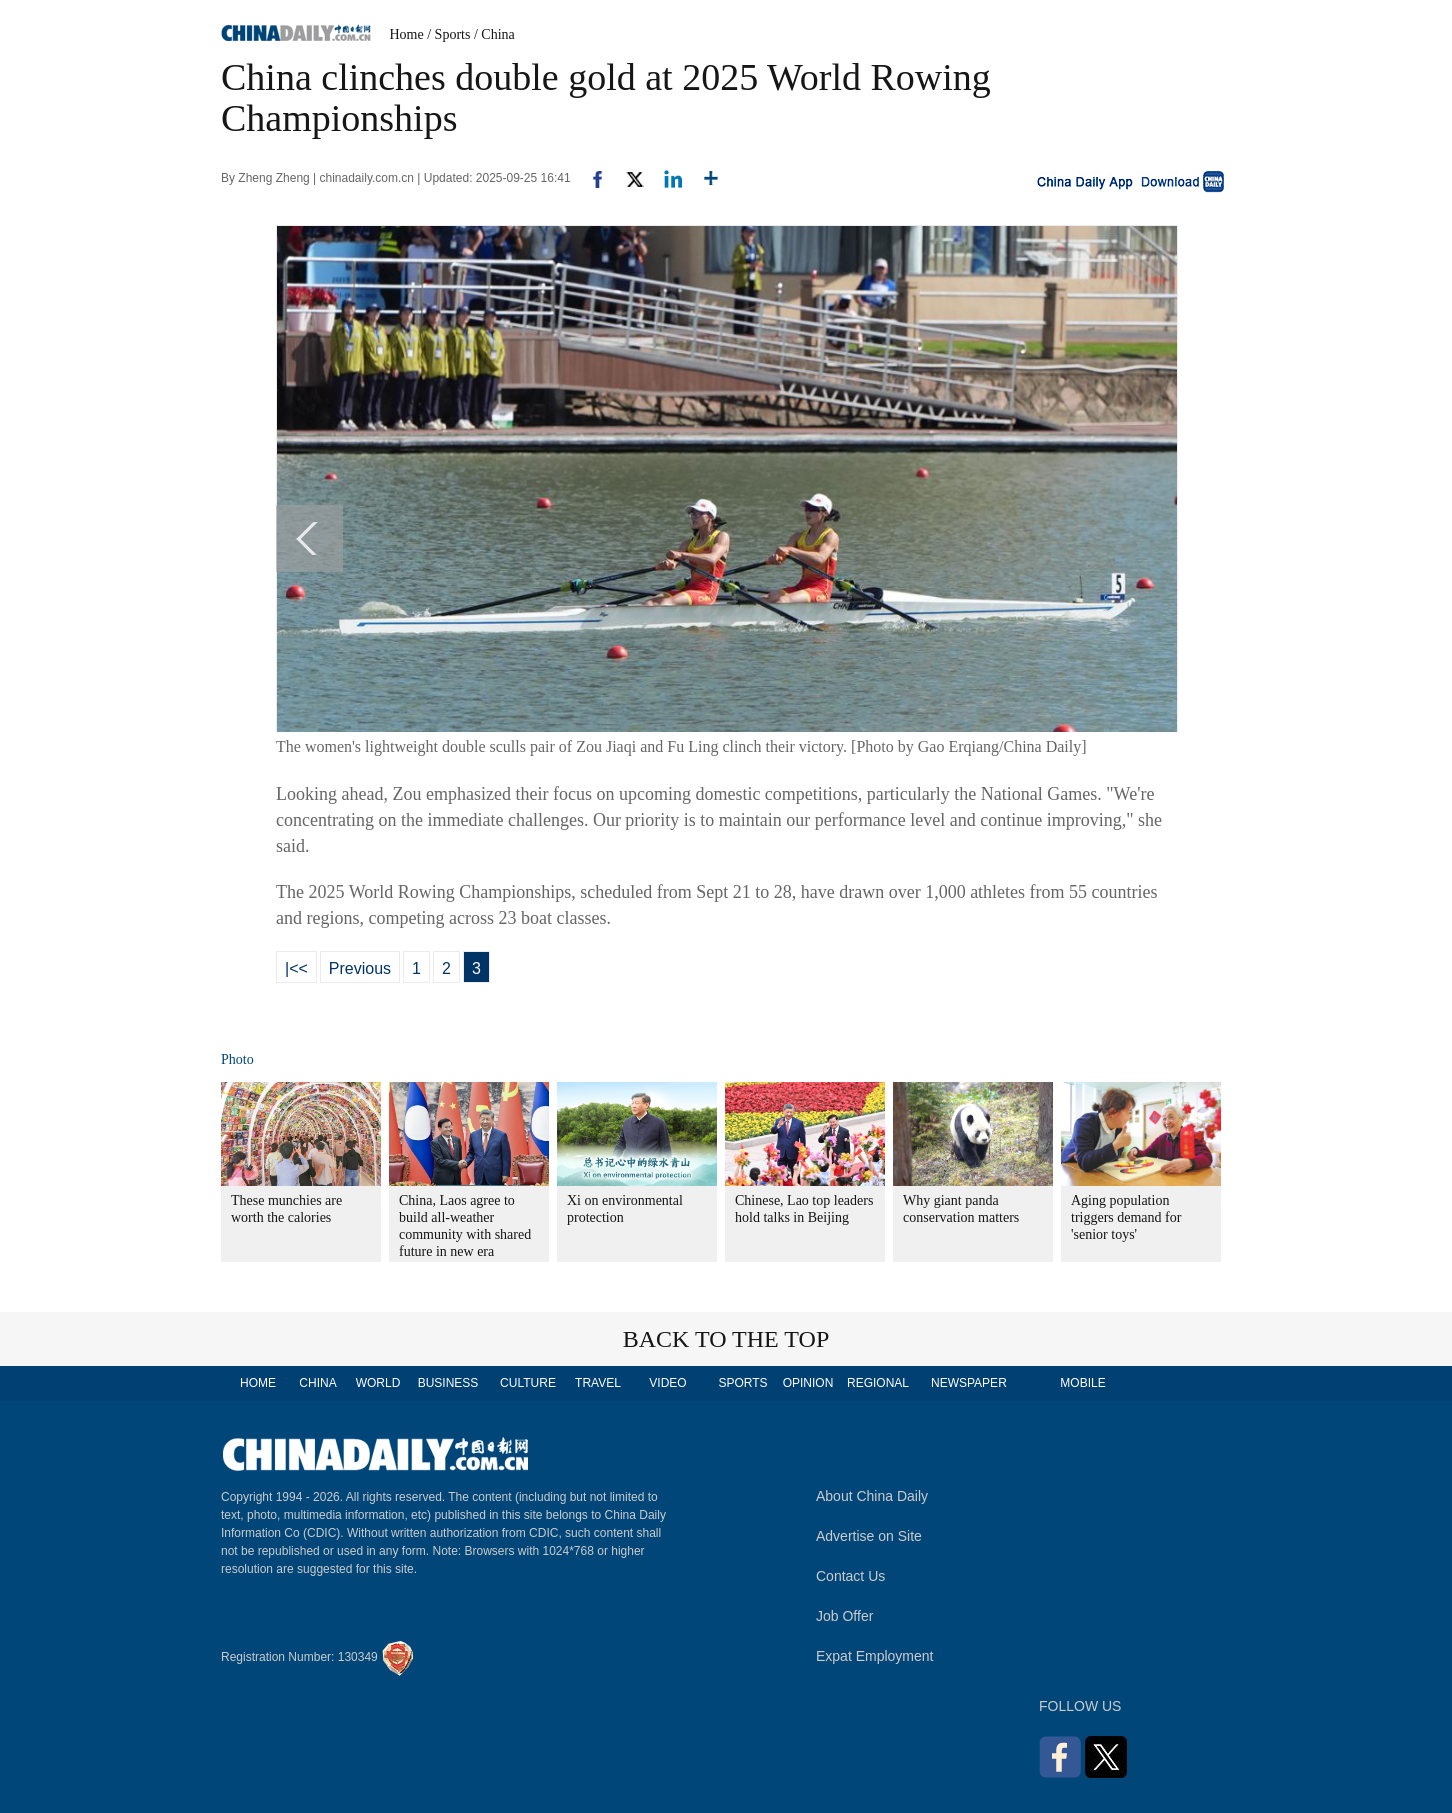 This screenshot has width=1452, height=1813. What do you see at coordinates (742, 1383) in the screenshot?
I see `SPORTS` at bounding box center [742, 1383].